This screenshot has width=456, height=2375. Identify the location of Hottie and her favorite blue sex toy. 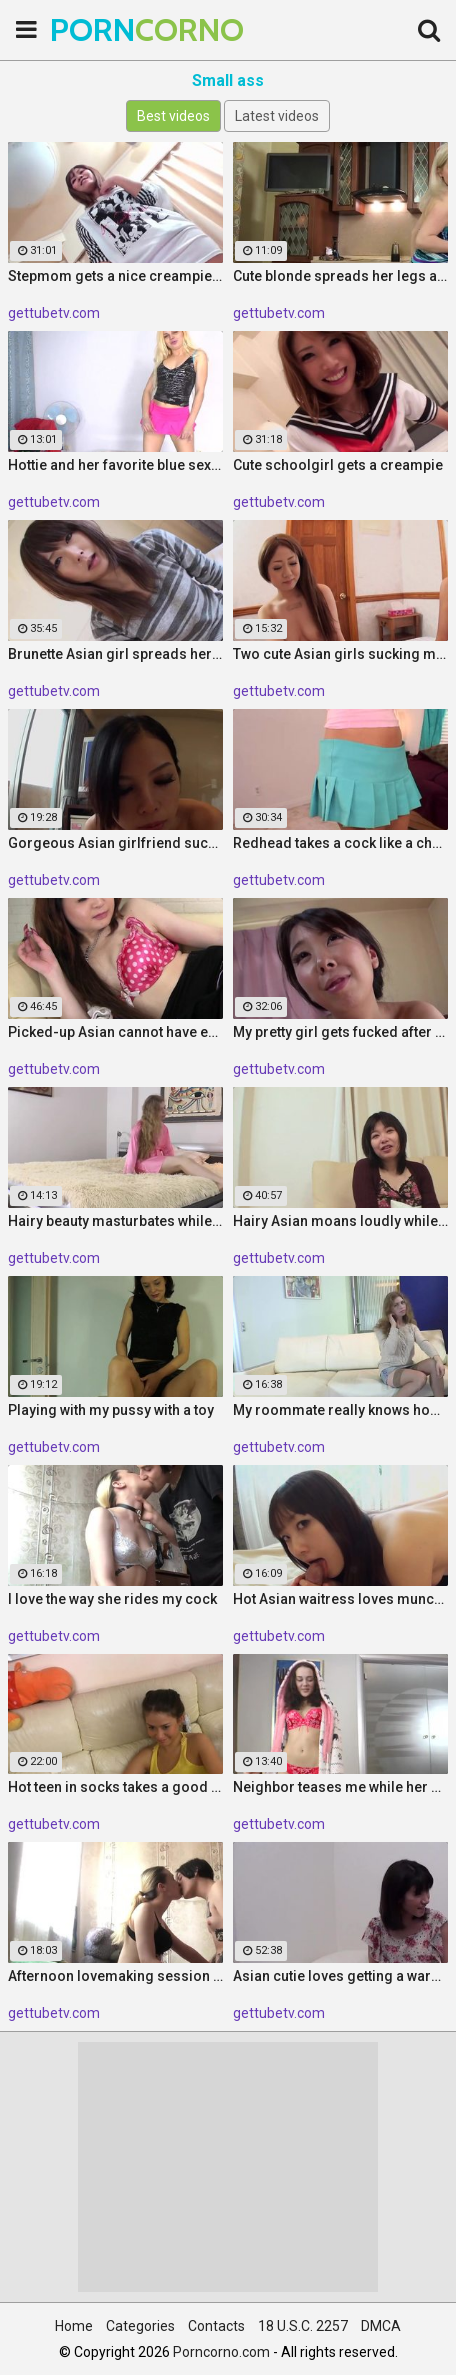
(115, 465).